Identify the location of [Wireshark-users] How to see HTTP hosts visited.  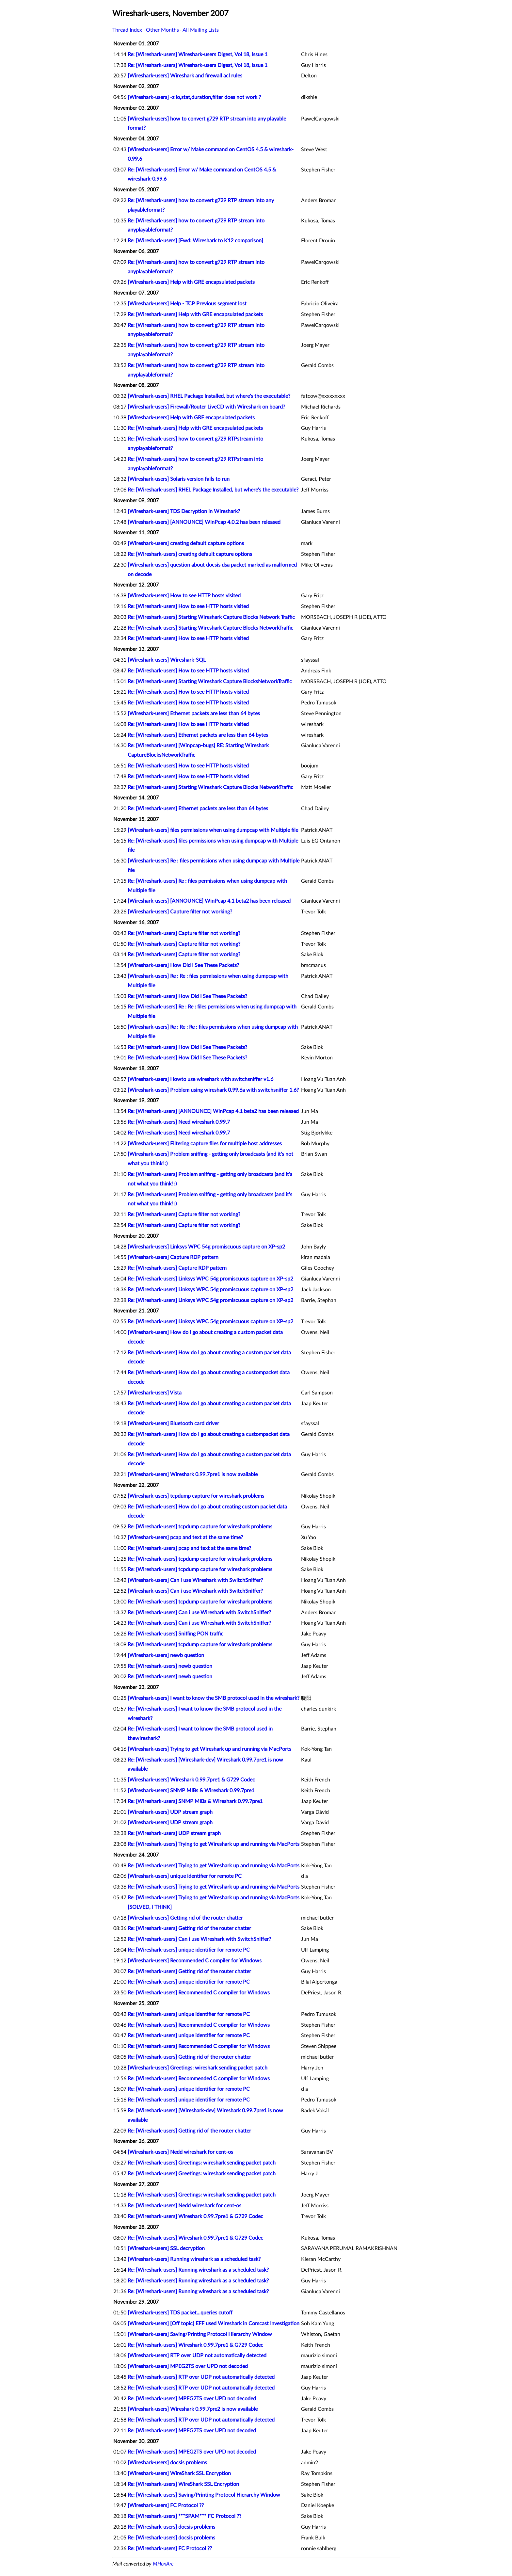
(184, 595).